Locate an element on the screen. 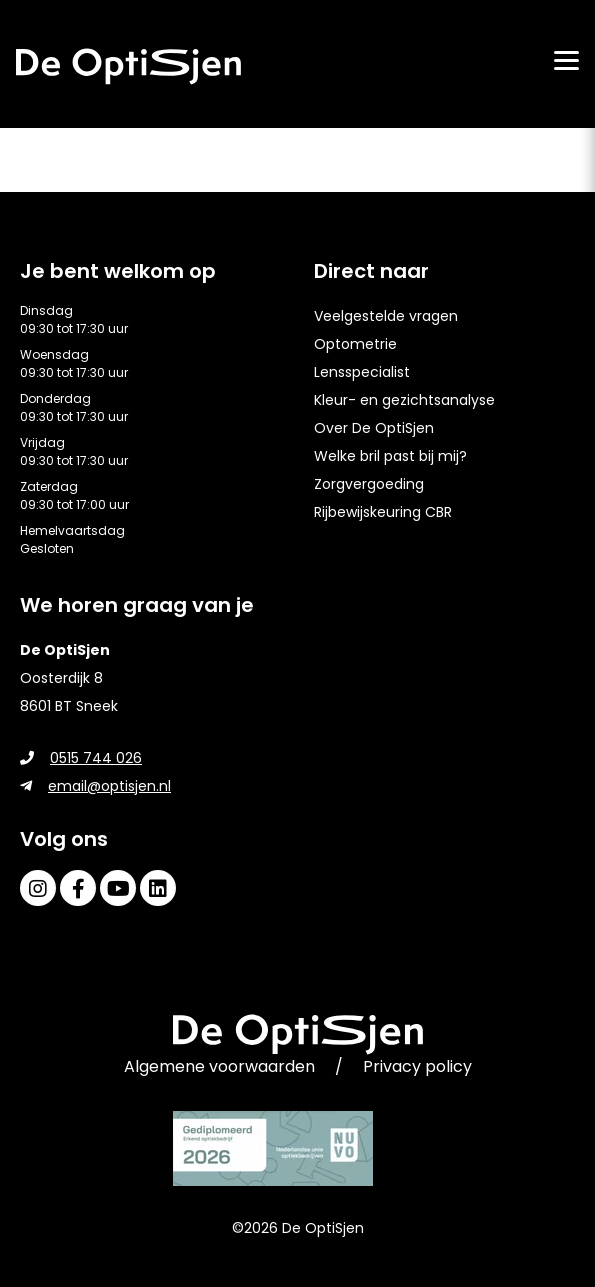 Image resolution: width=595 pixels, height=1287 pixels. Lensspecialist is located at coordinates (362, 372).